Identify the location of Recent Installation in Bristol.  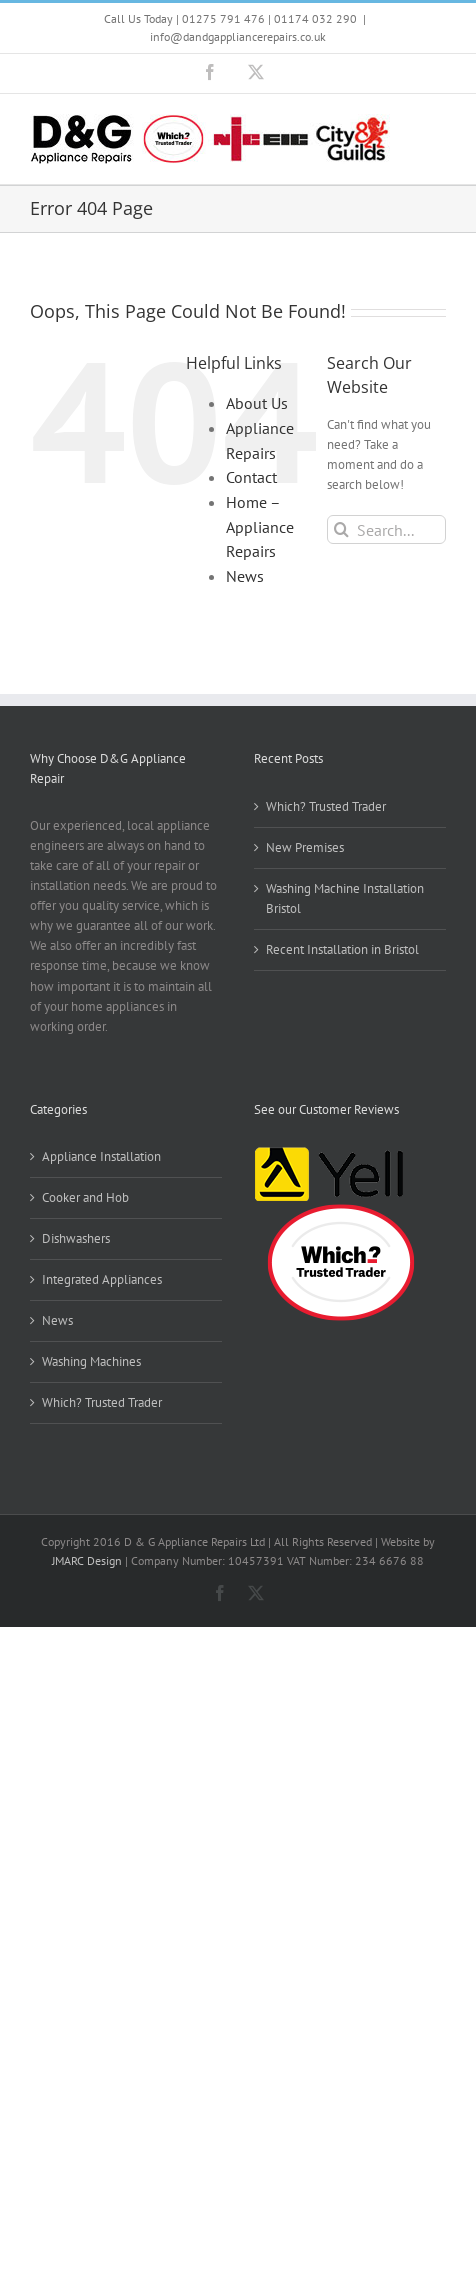
(342, 949).